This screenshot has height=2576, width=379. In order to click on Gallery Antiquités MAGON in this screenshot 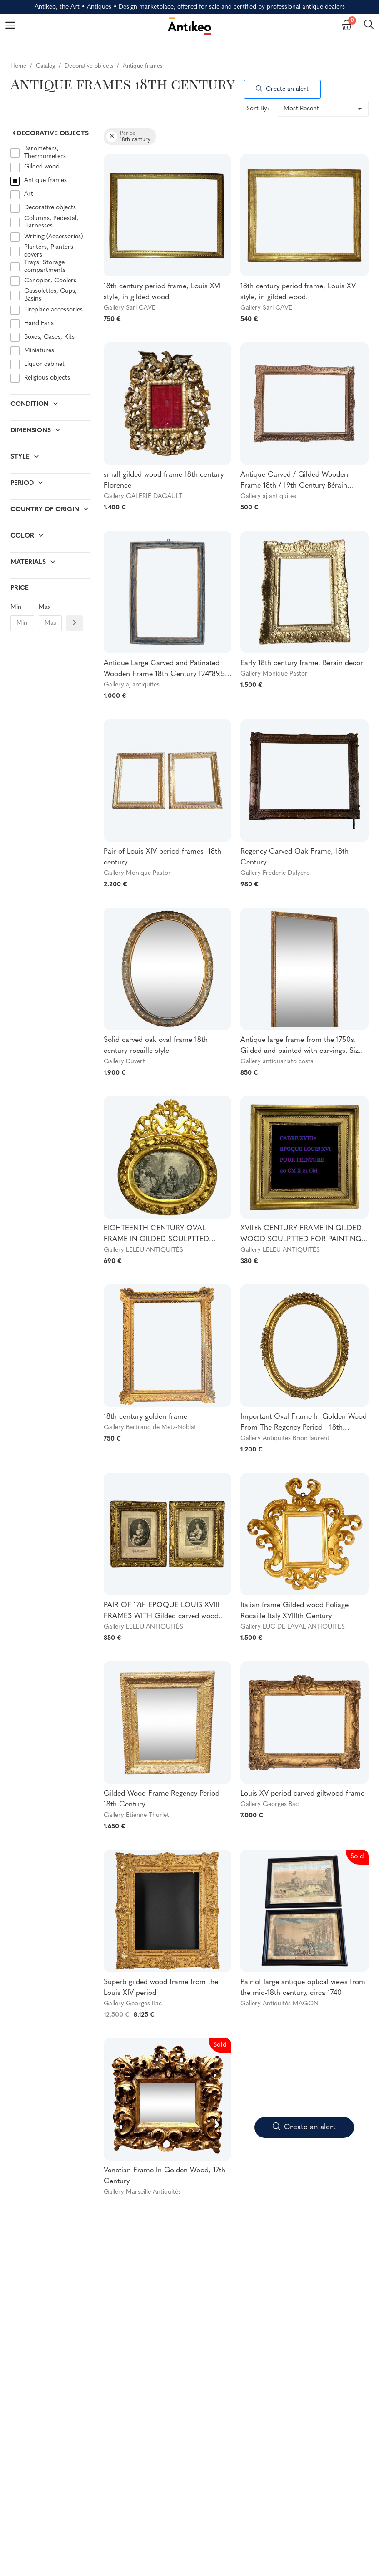, I will do `click(279, 2003)`.